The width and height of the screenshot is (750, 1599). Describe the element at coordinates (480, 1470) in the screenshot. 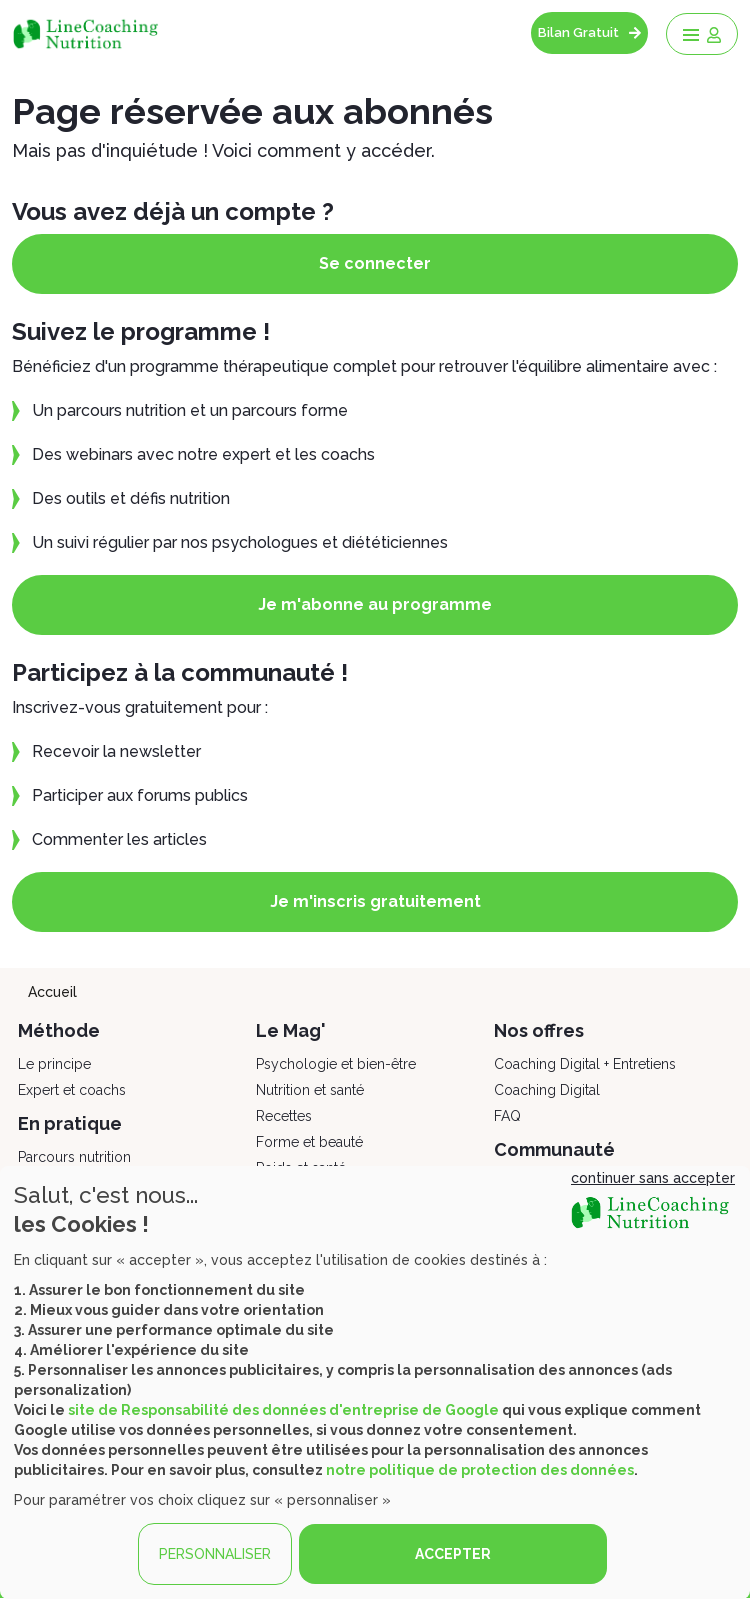

I see `notre politique de protection des données` at that location.